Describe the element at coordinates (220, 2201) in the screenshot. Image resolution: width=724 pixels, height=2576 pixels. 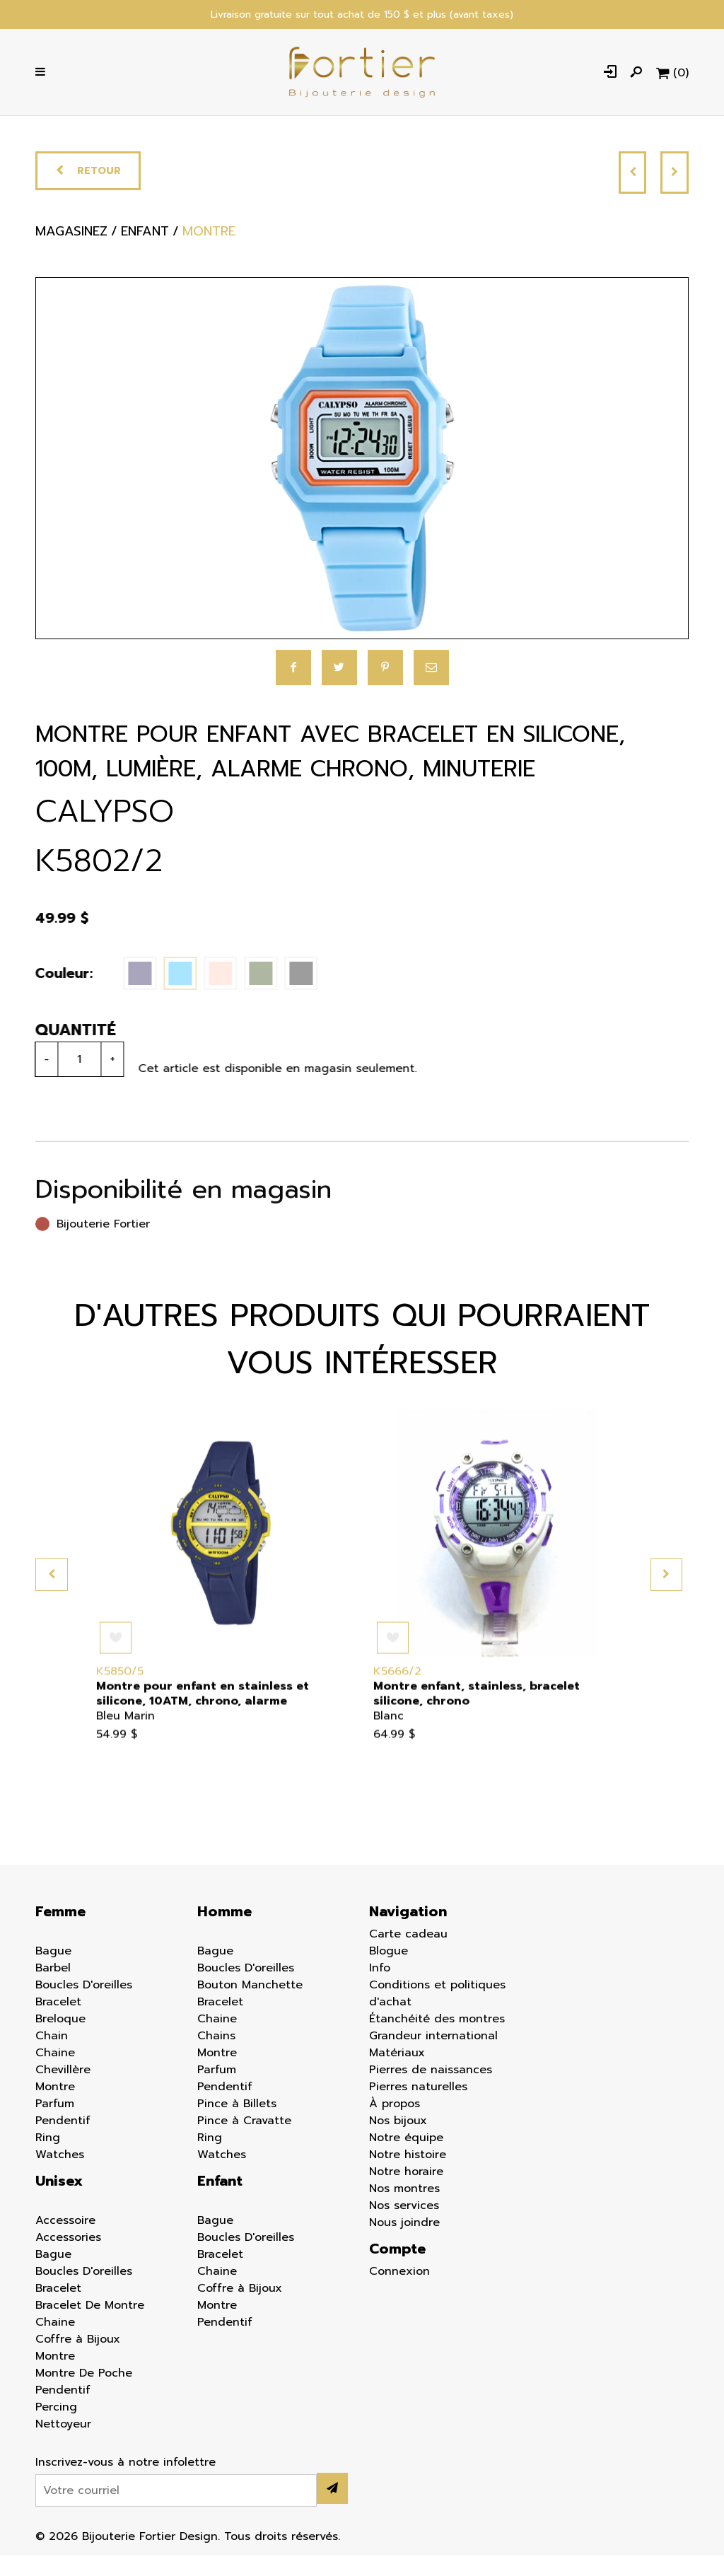
I see `Enfant` at that location.